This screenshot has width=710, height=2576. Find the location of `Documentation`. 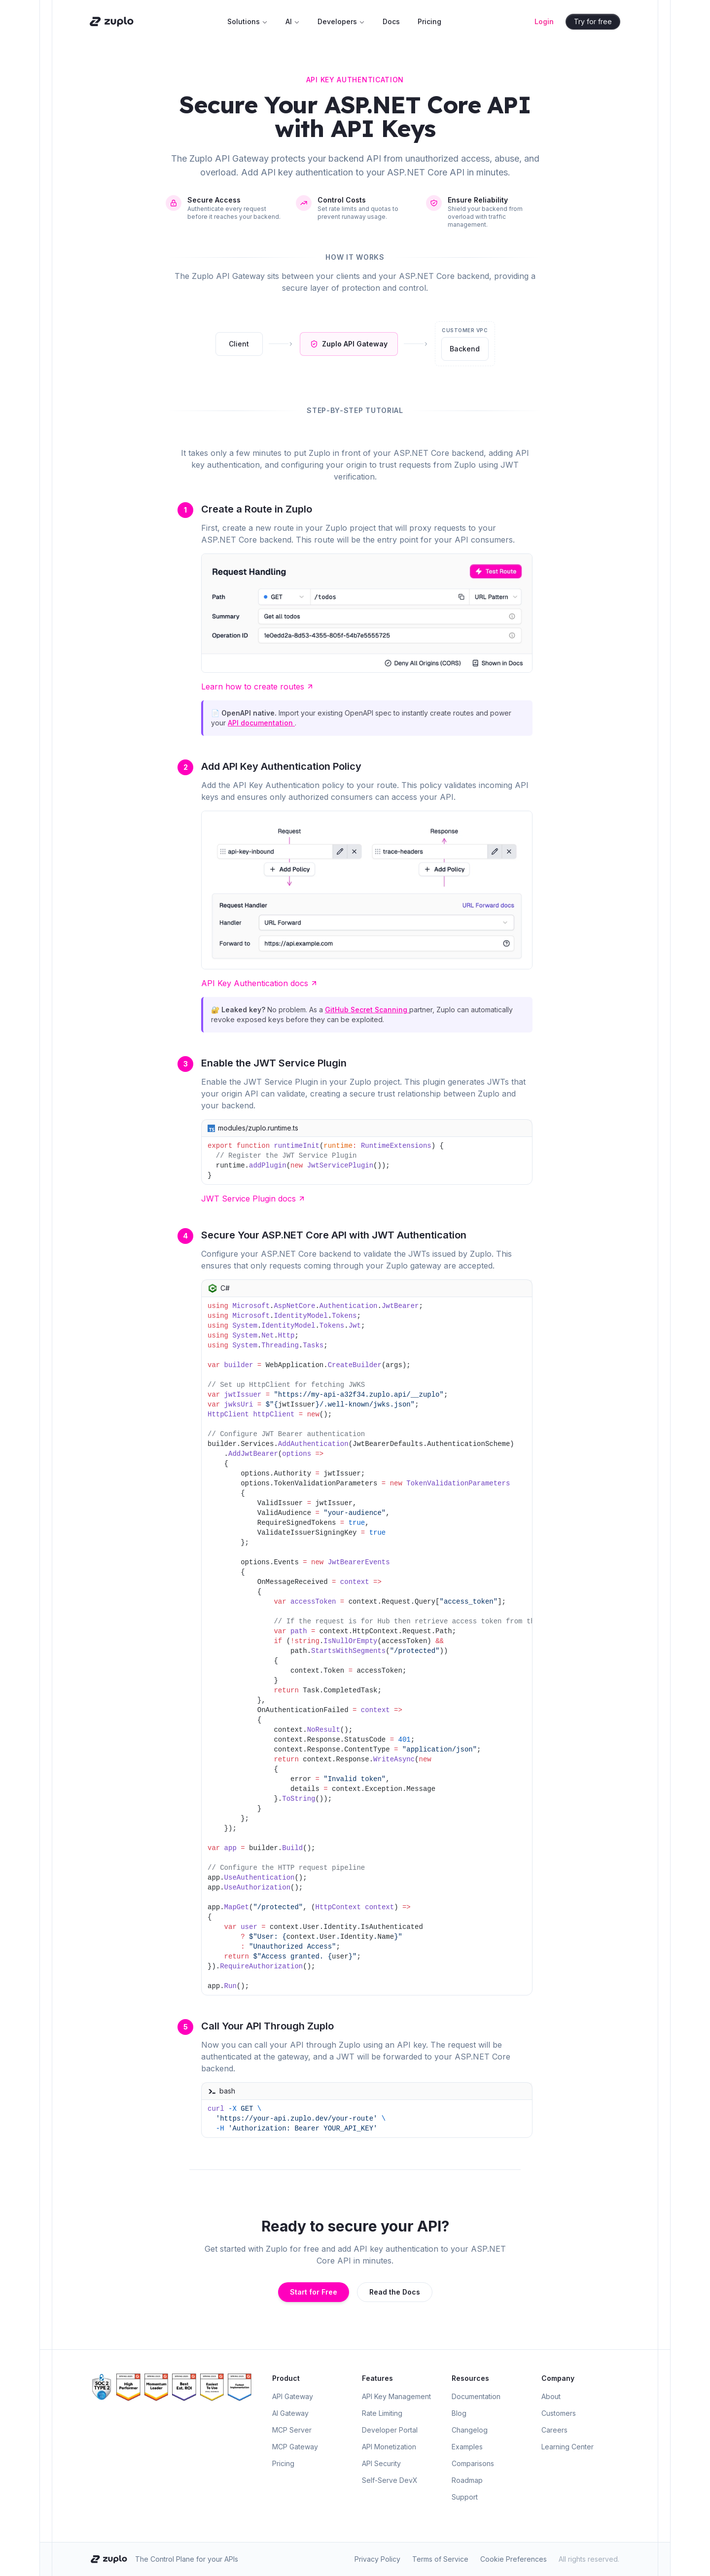

Documentation is located at coordinates (476, 2396).